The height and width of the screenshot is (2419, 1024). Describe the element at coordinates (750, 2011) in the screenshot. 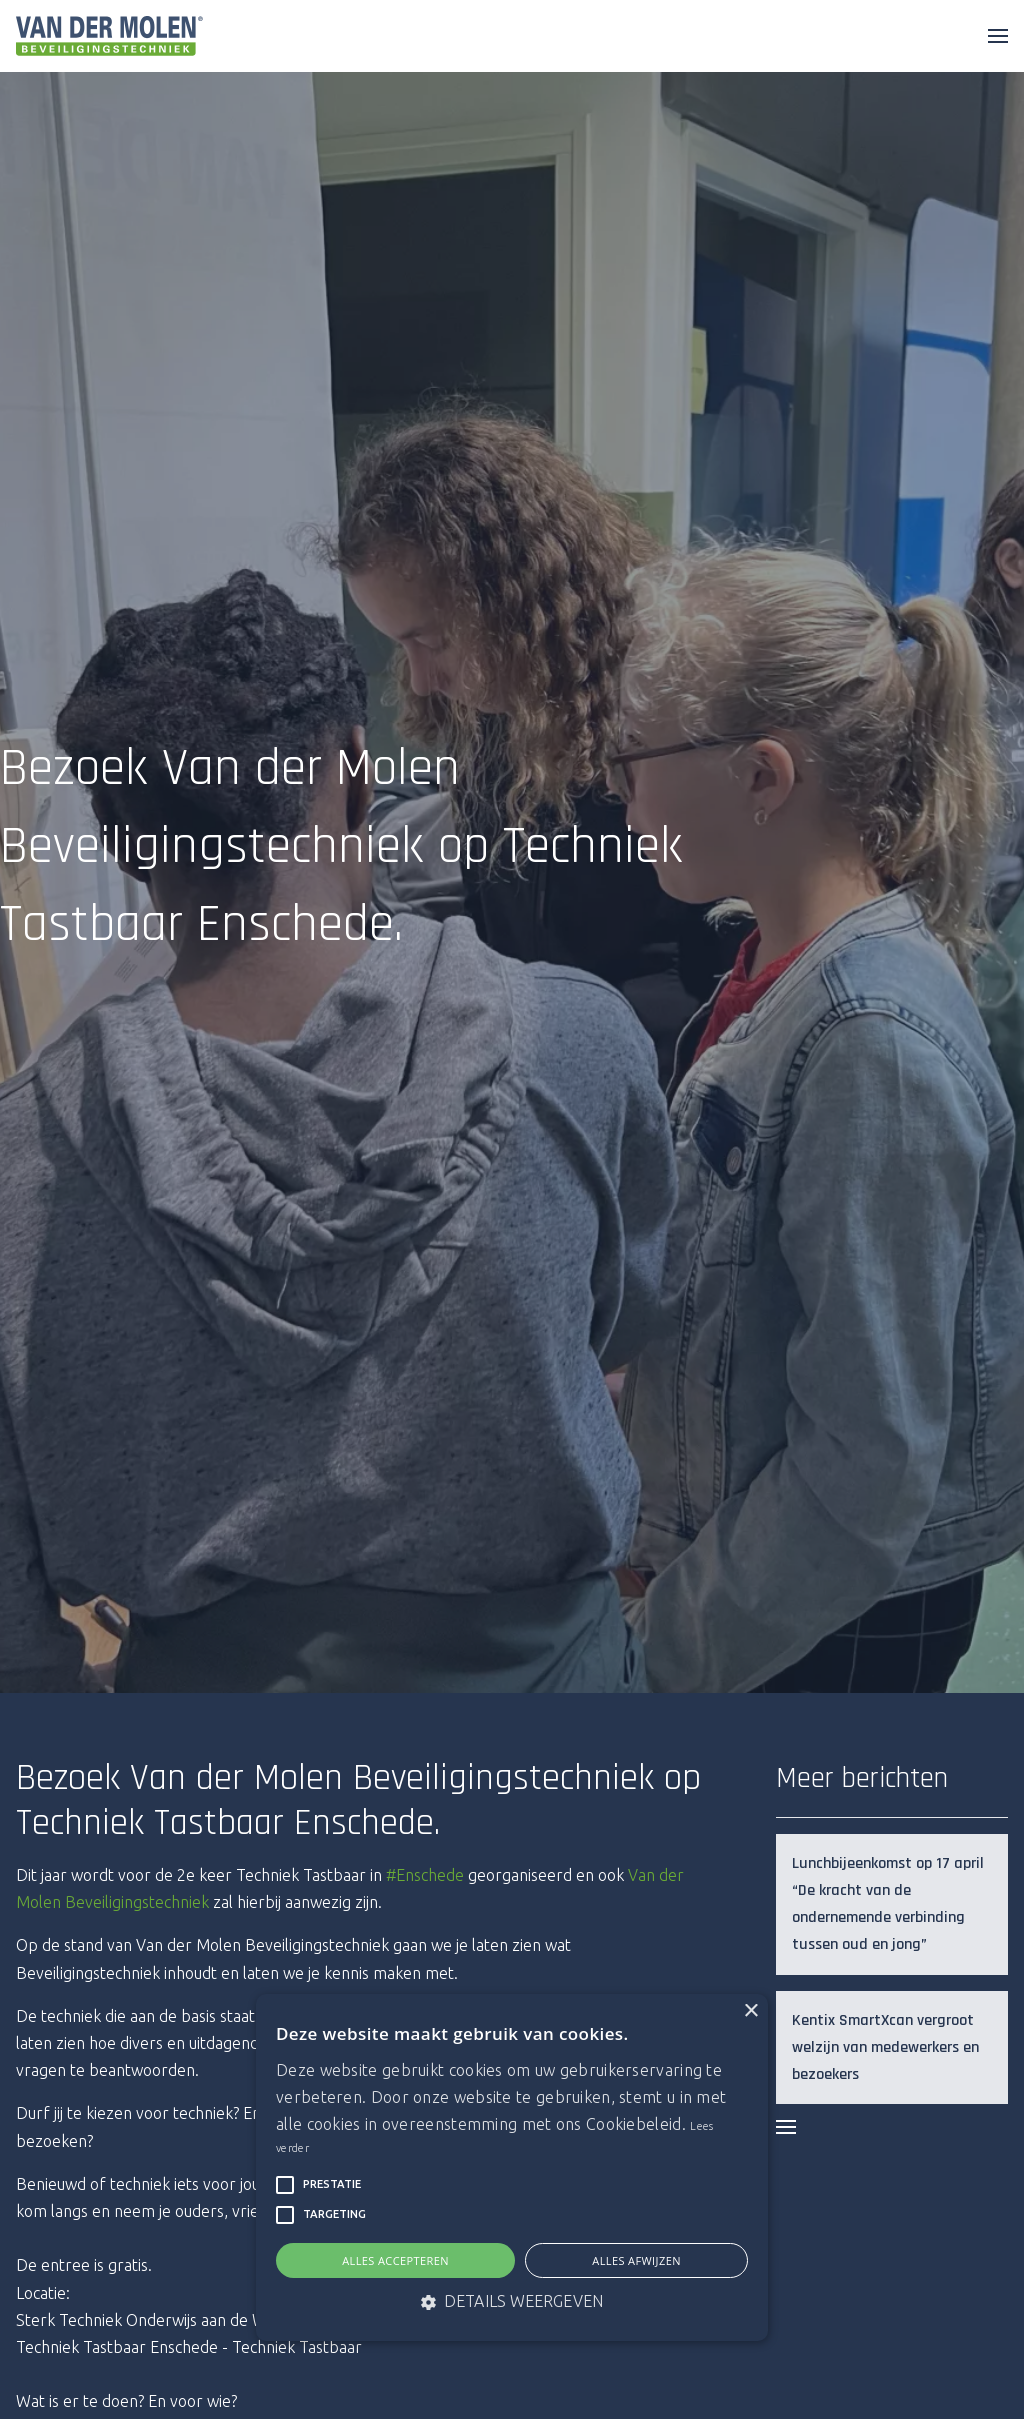

I see `× [button]` at that location.